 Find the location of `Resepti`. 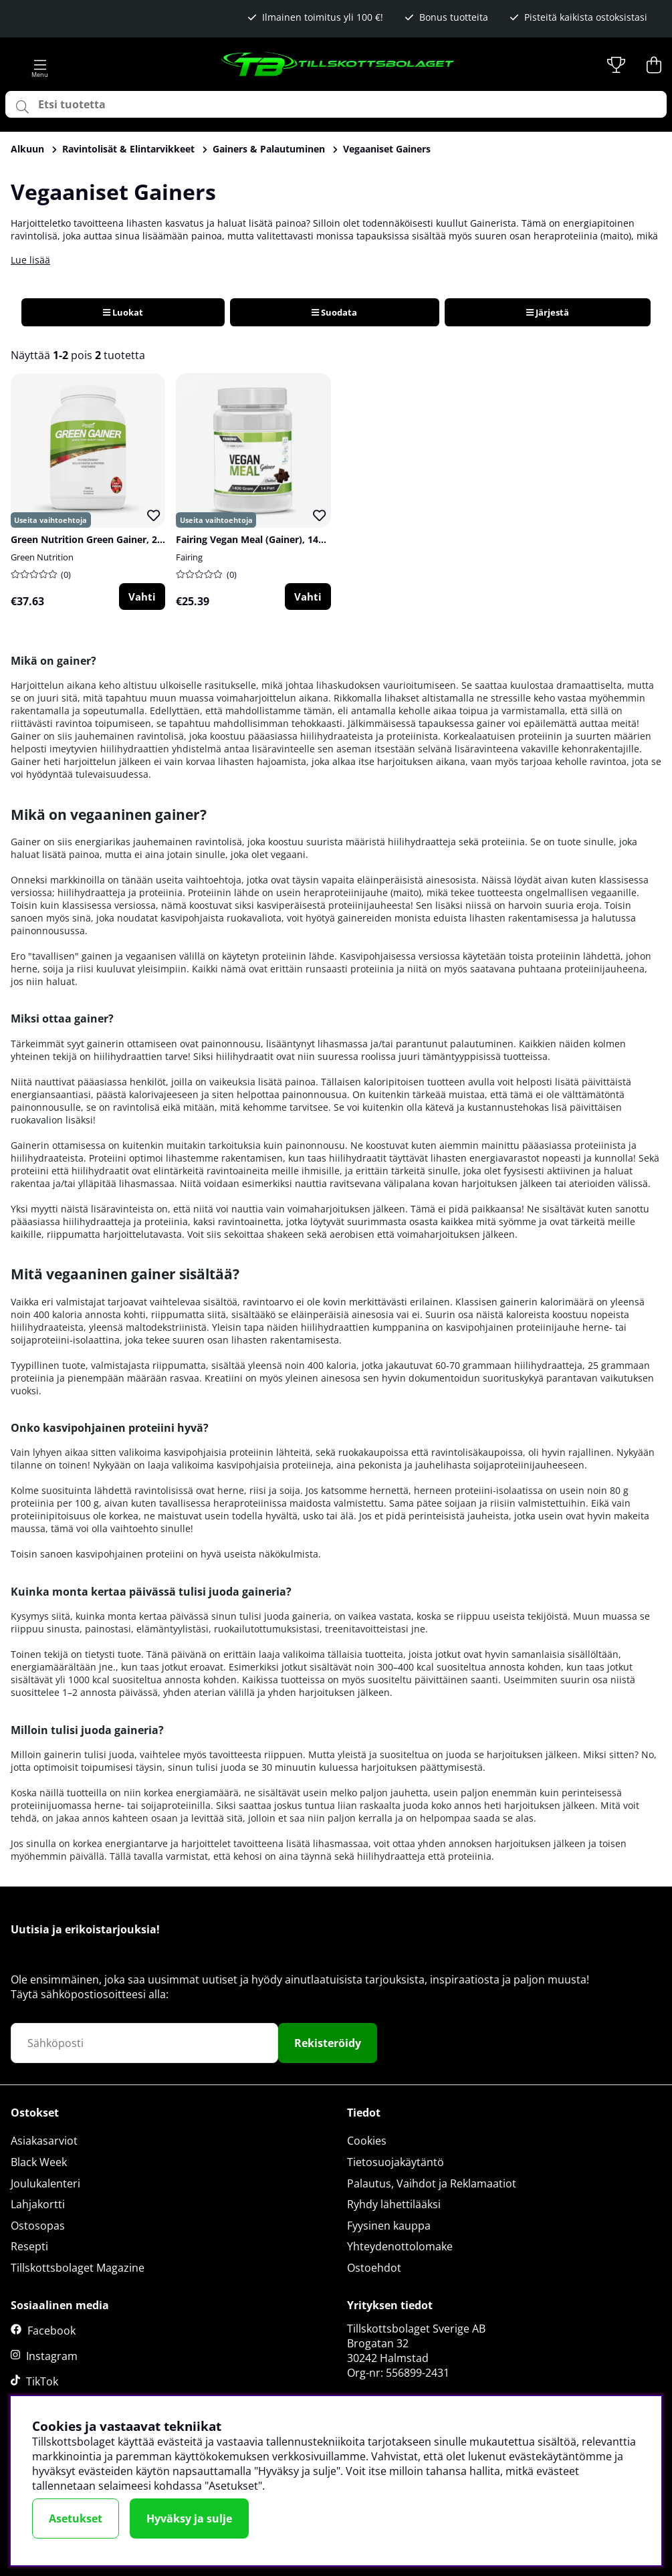

Resepti is located at coordinates (29, 2246).